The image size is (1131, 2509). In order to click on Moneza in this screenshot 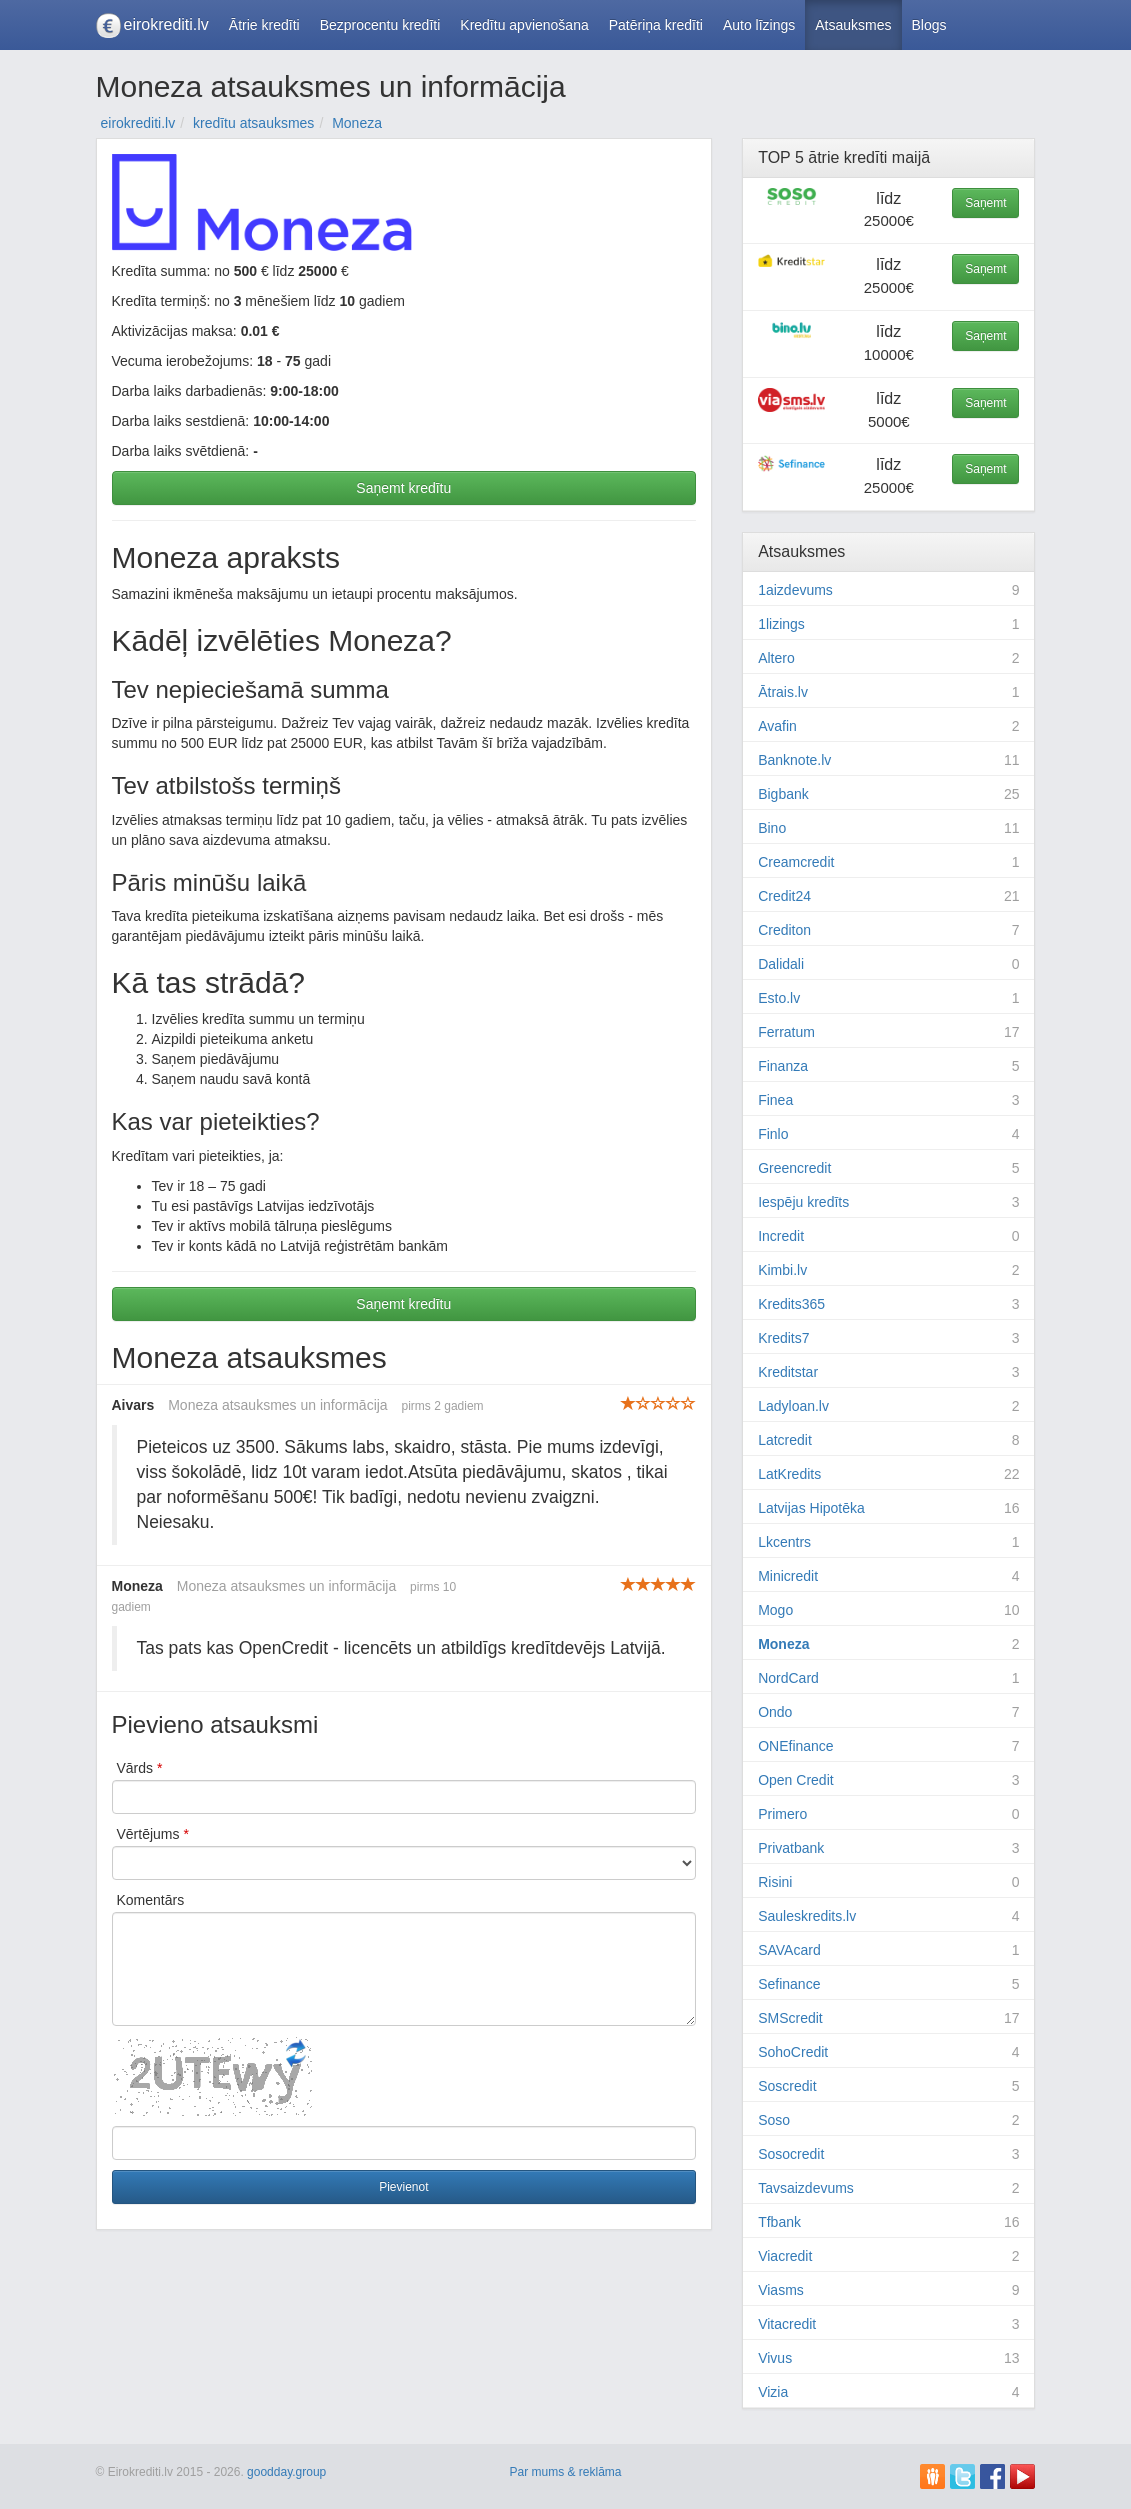, I will do `click(783, 1644)`.